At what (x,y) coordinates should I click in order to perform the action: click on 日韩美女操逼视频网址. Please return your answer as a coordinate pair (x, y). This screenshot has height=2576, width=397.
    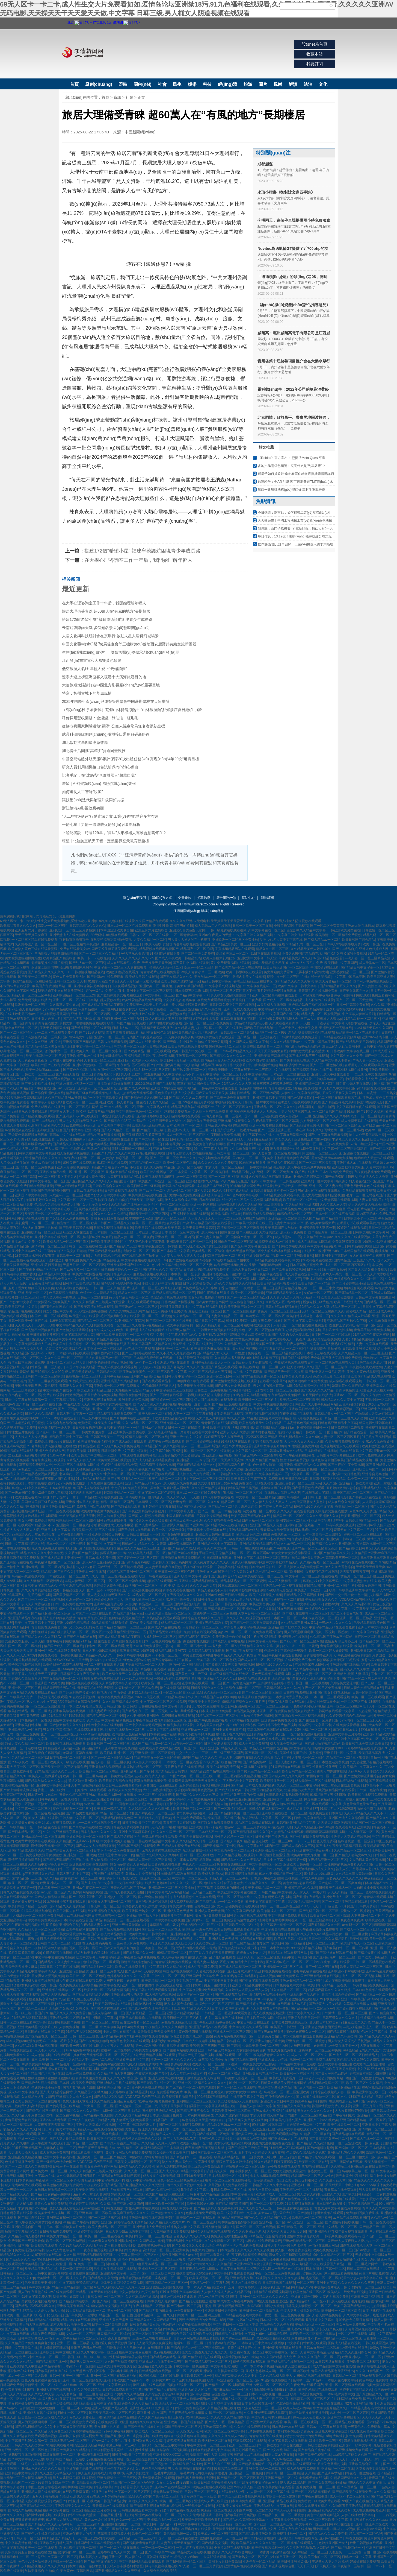
    Looking at the image, I should click on (212, 1516).